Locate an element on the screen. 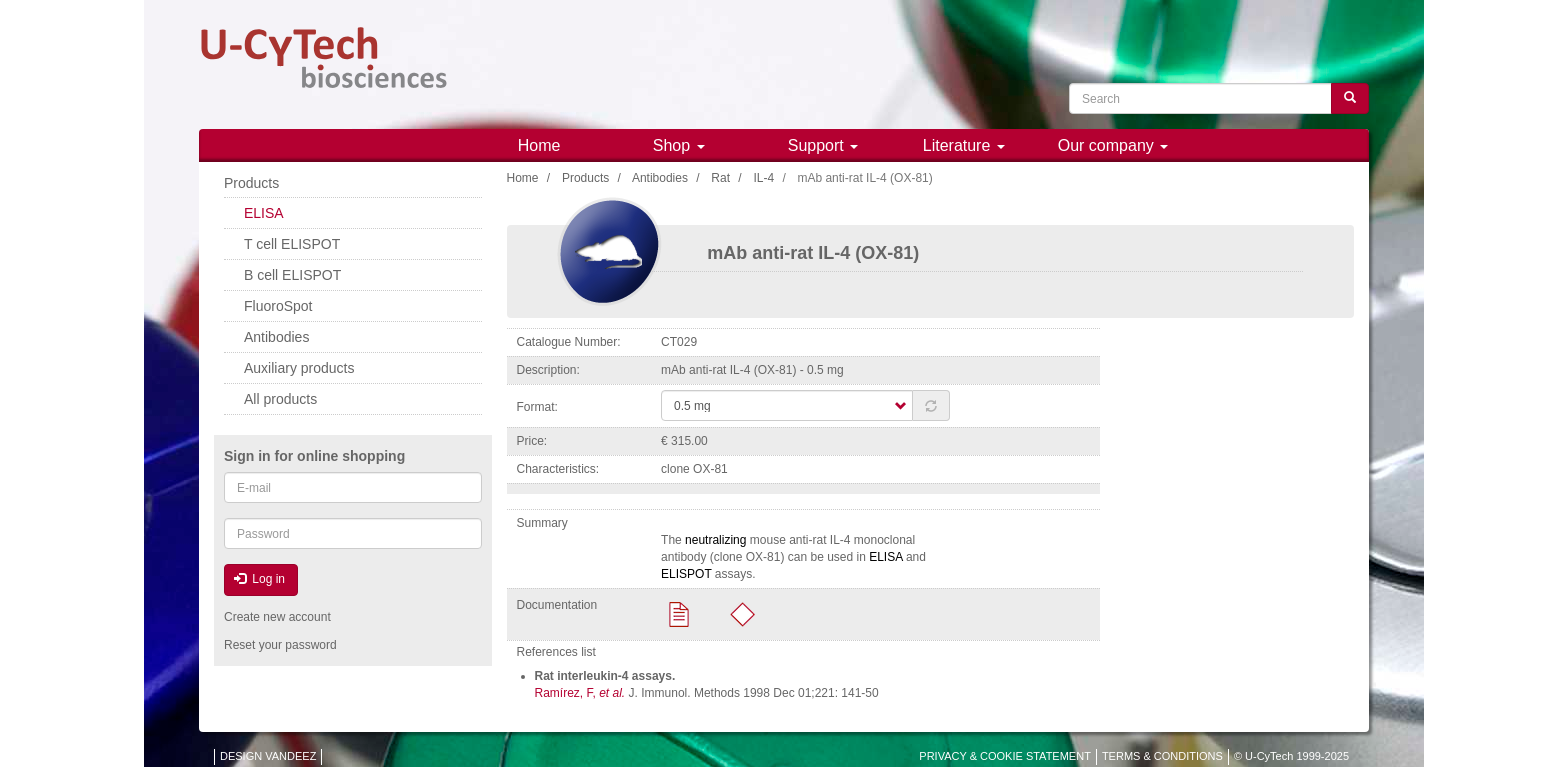 The height and width of the screenshot is (767, 1568). IL-4 is located at coordinates (763, 178).